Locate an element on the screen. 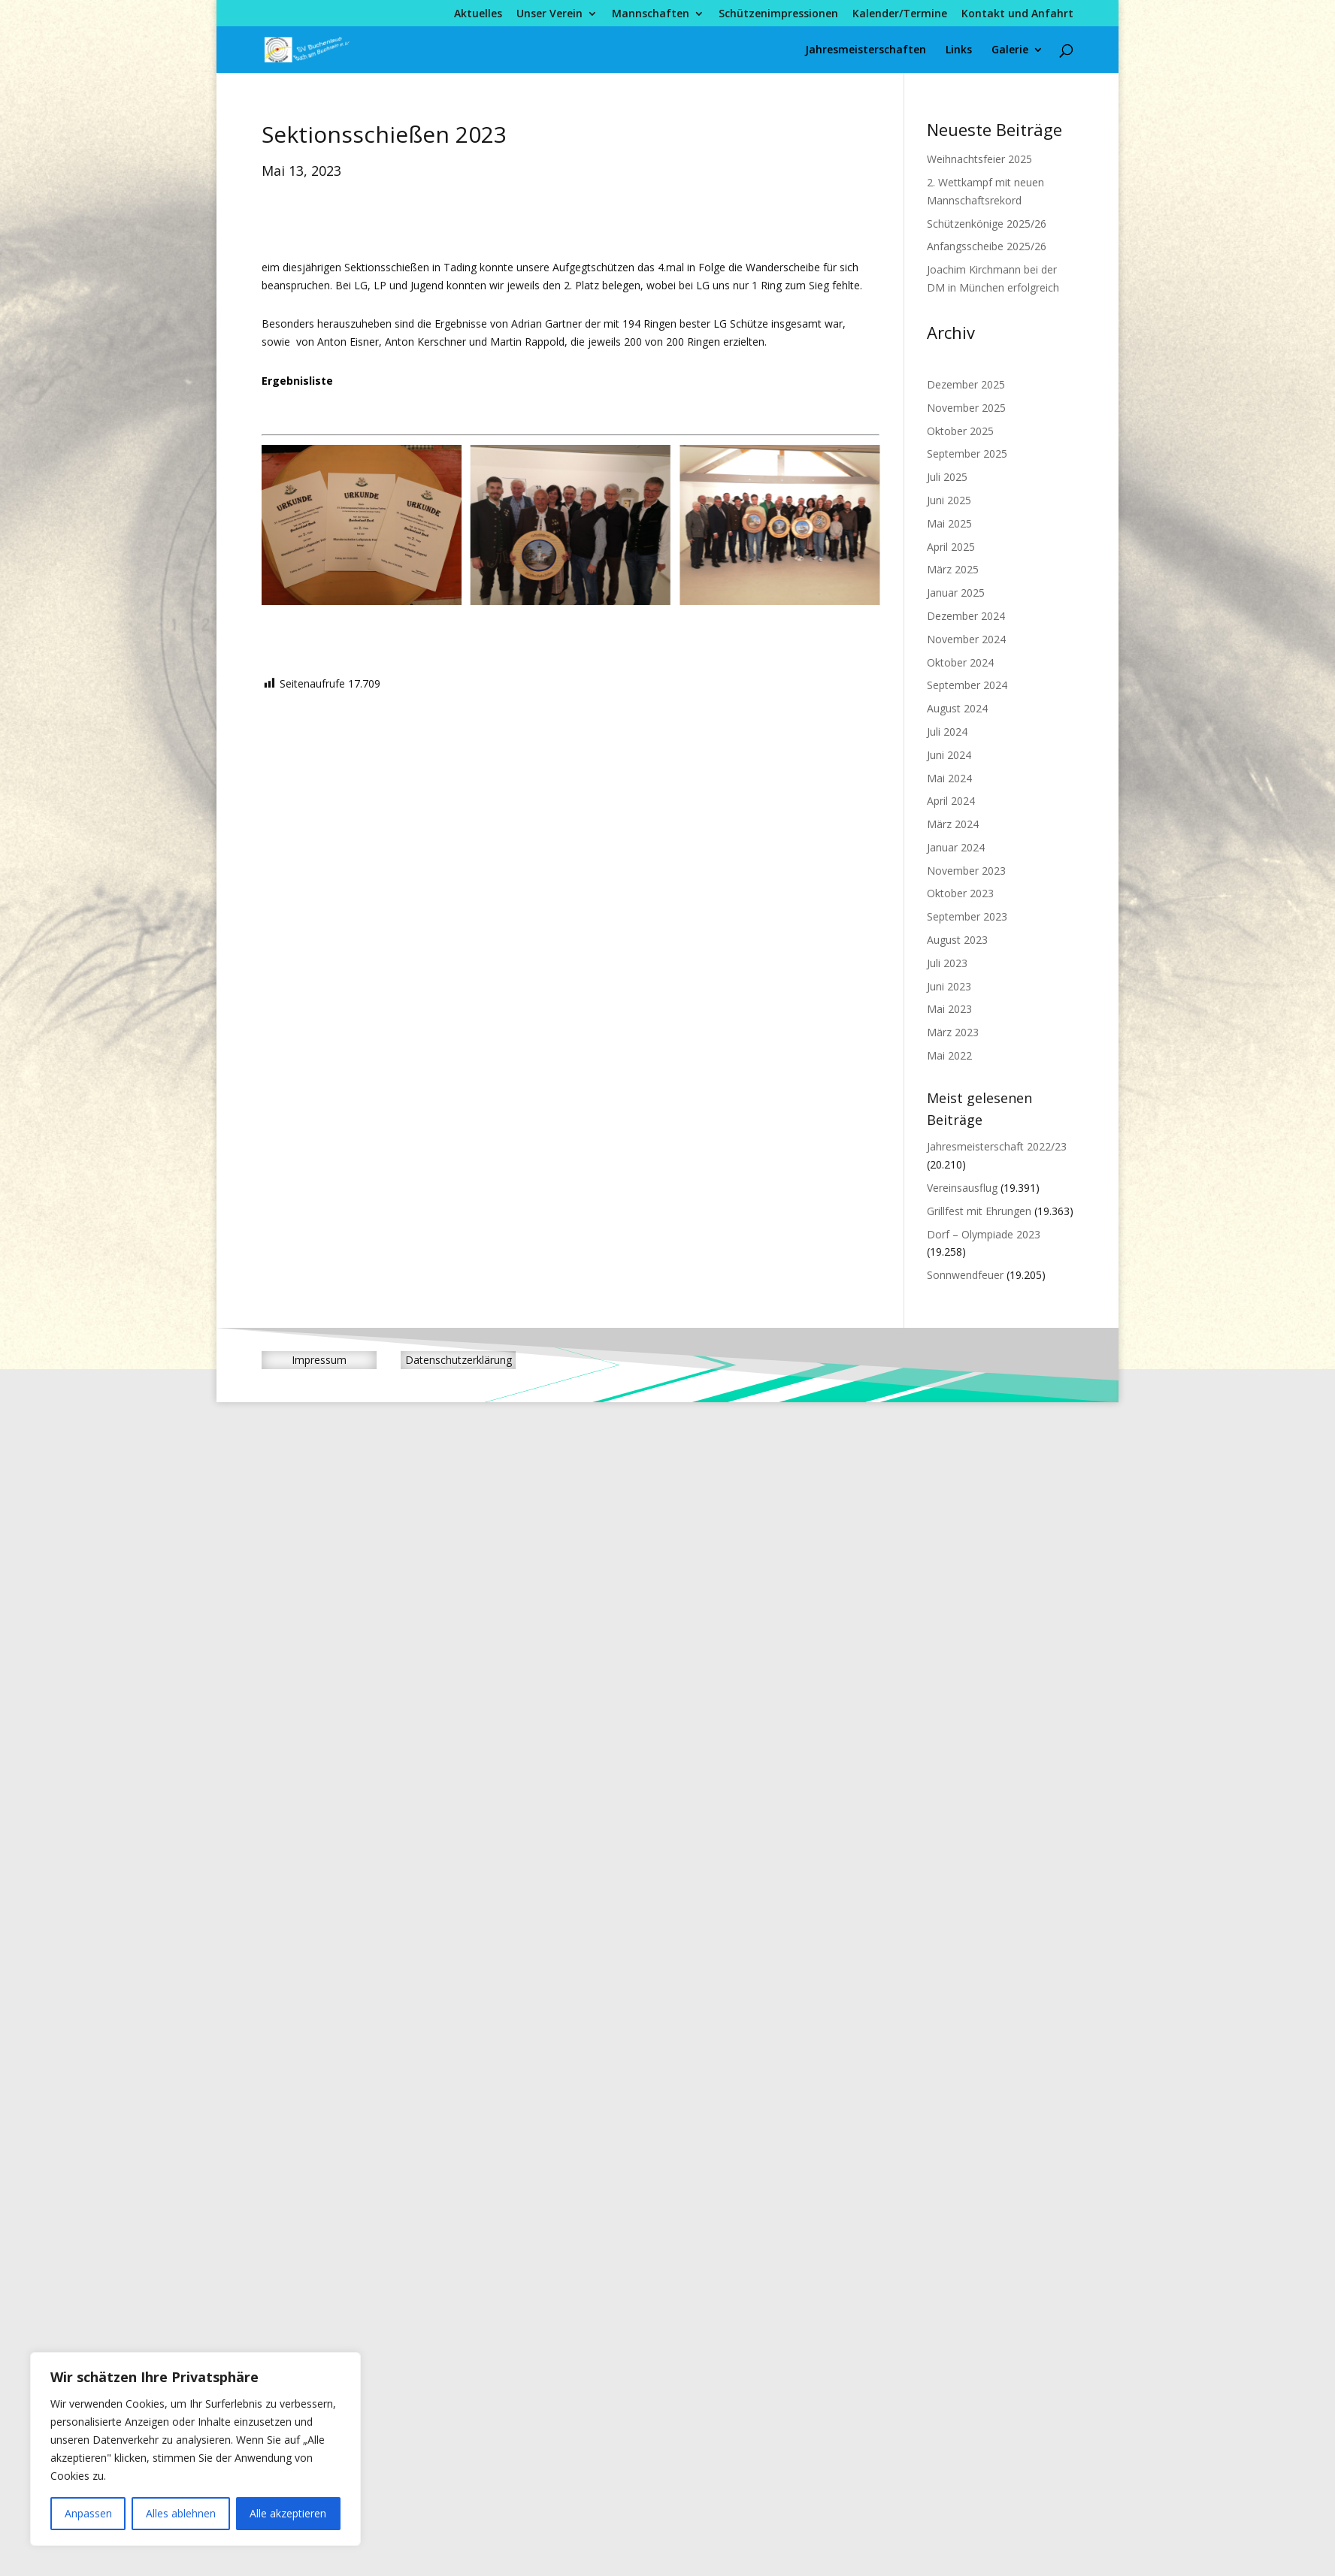 This screenshot has width=1335, height=2576. April 2024 is located at coordinates (951, 801).